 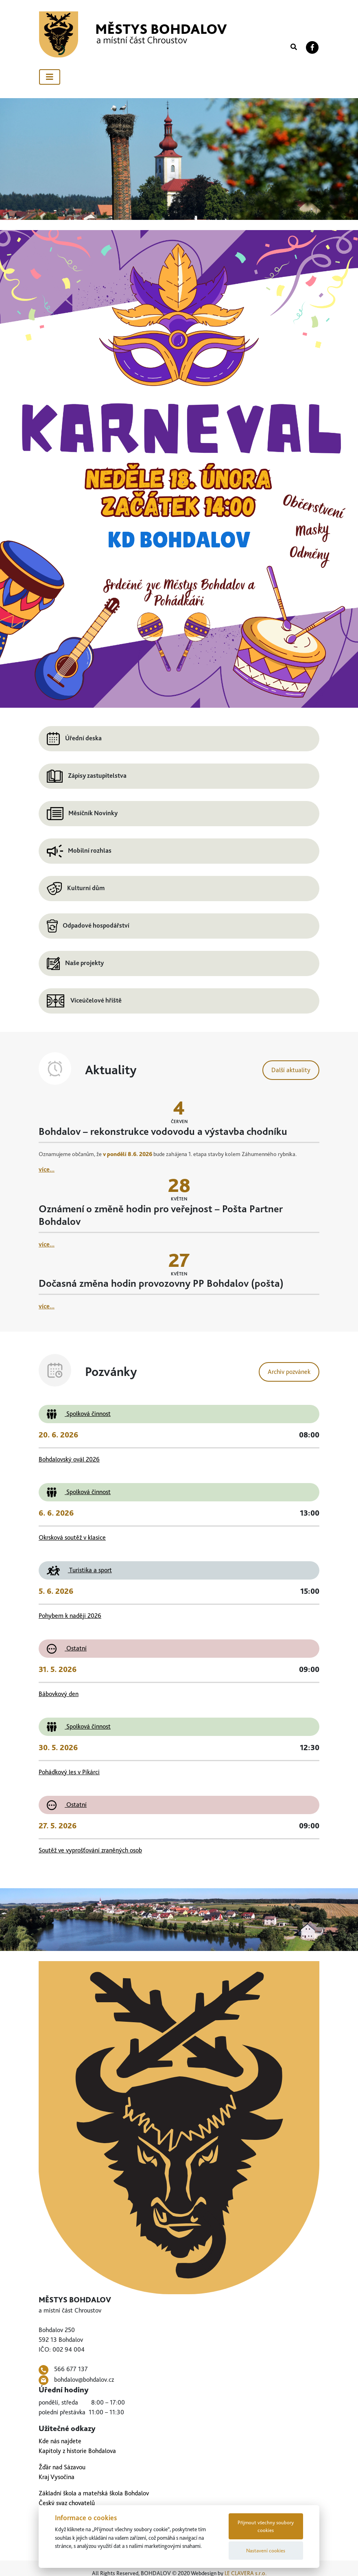 What do you see at coordinates (56, 2477) in the screenshot?
I see `Kraj Vysočina` at bounding box center [56, 2477].